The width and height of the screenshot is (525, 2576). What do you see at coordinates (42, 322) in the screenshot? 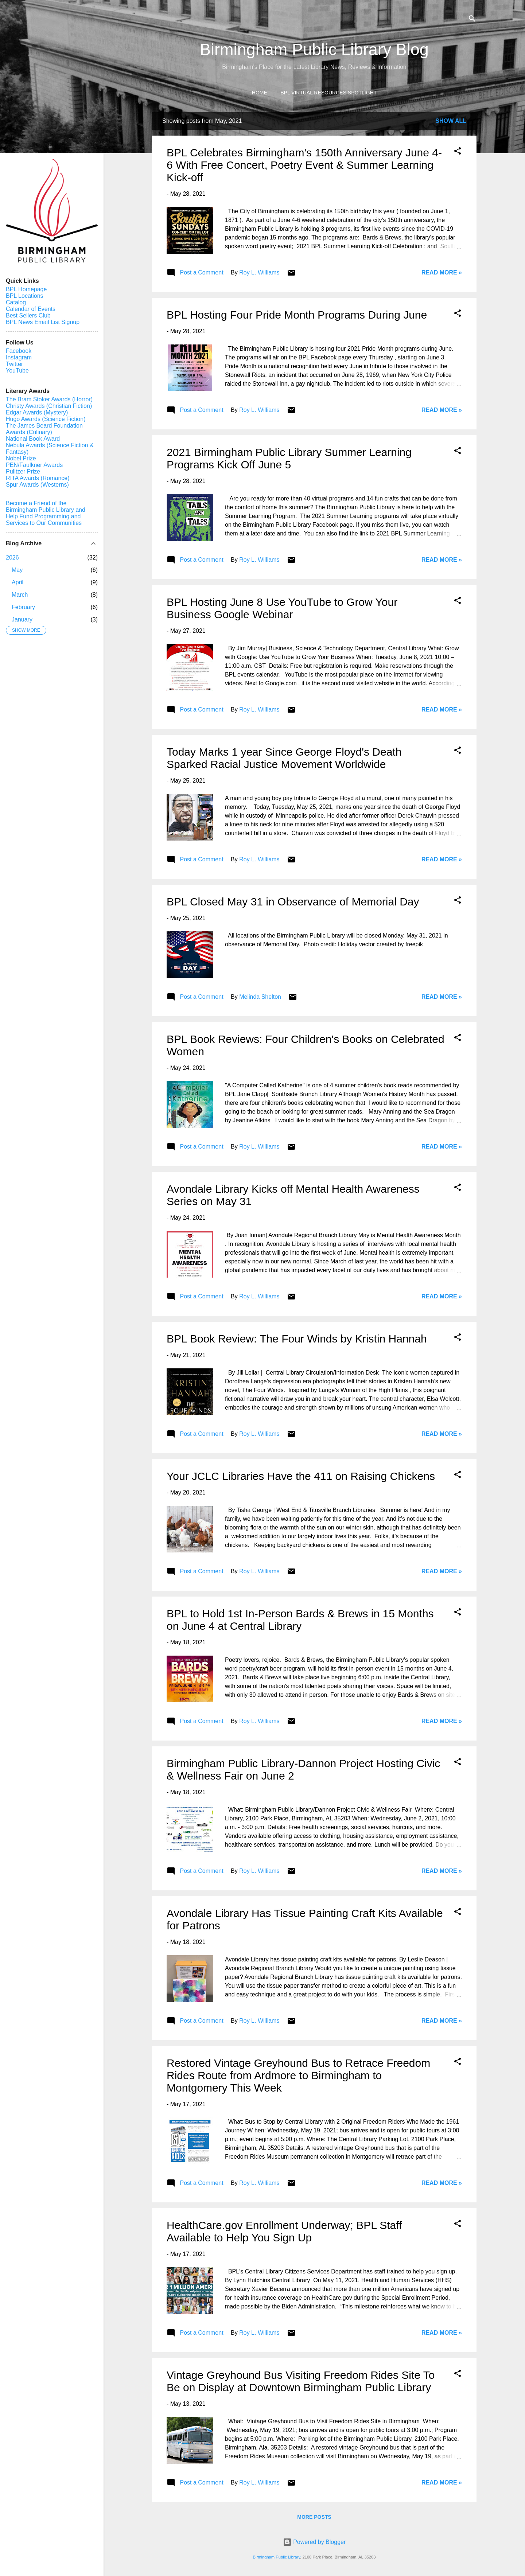
I see `BPL News Email List Signup` at bounding box center [42, 322].